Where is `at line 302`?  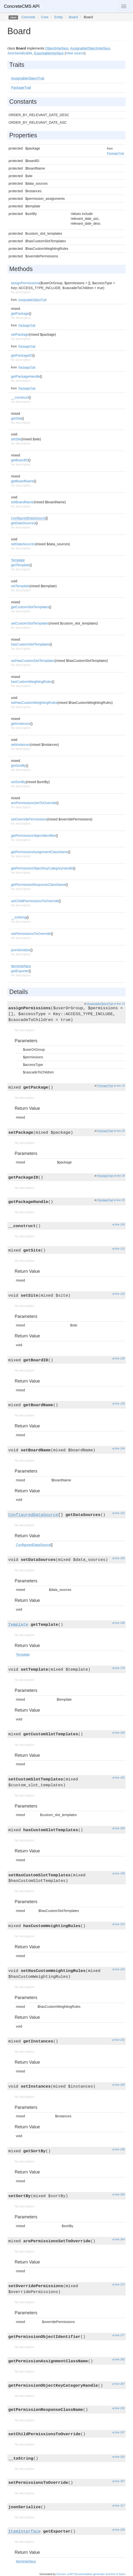
at line 302 is located at coordinates (118, 2456).